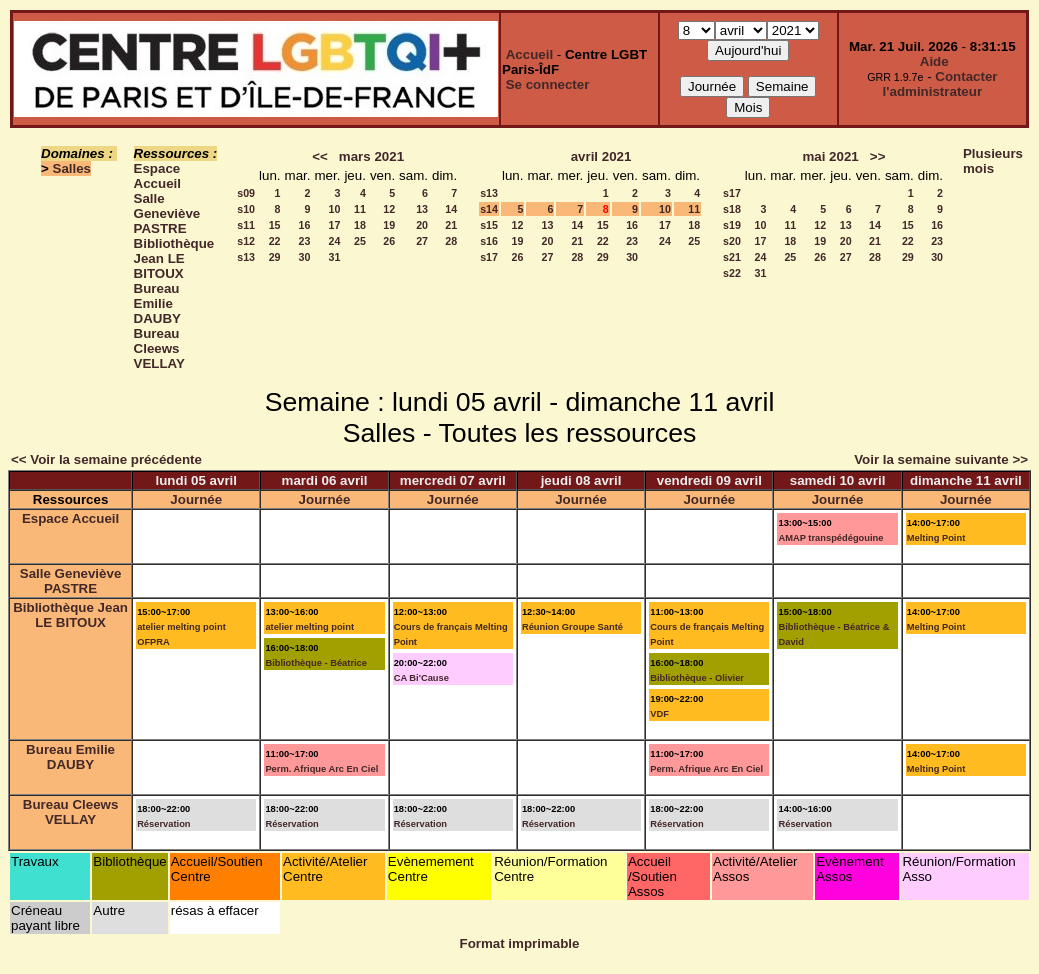 This screenshot has height=974, width=1039. What do you see at coordinates (389, 209) in the screenshot?
I see `12` at bounding box center [389, 209].